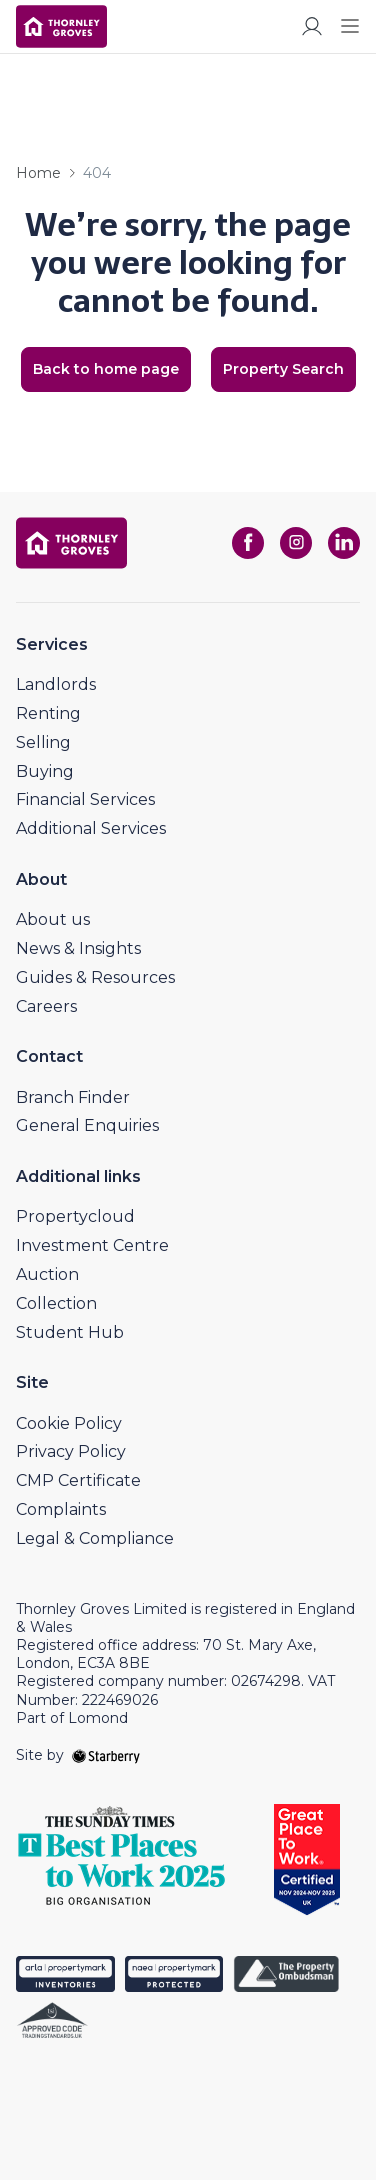 This screenshot has width=376, height=2180. I want to click on Privacy Policy, so click(71, 1451).